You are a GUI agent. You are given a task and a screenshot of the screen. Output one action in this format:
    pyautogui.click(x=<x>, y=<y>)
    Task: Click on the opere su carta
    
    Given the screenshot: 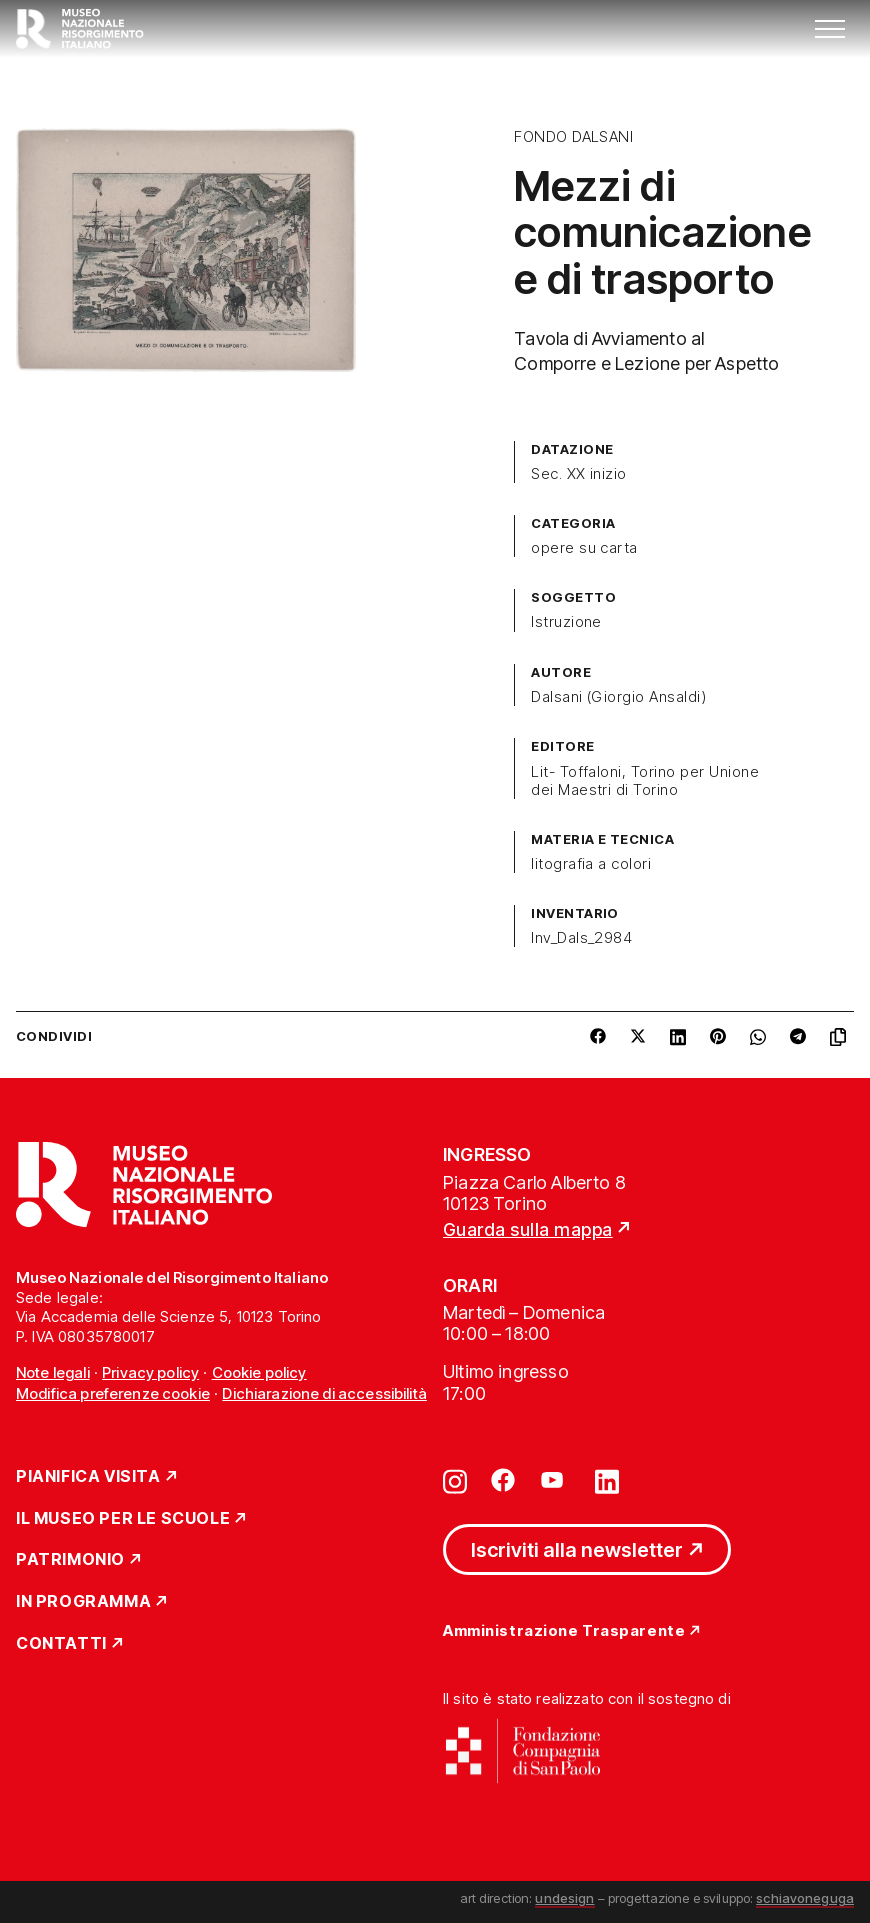 What is the action you would take?
    pyautogui.click(x=584, y=548)
    